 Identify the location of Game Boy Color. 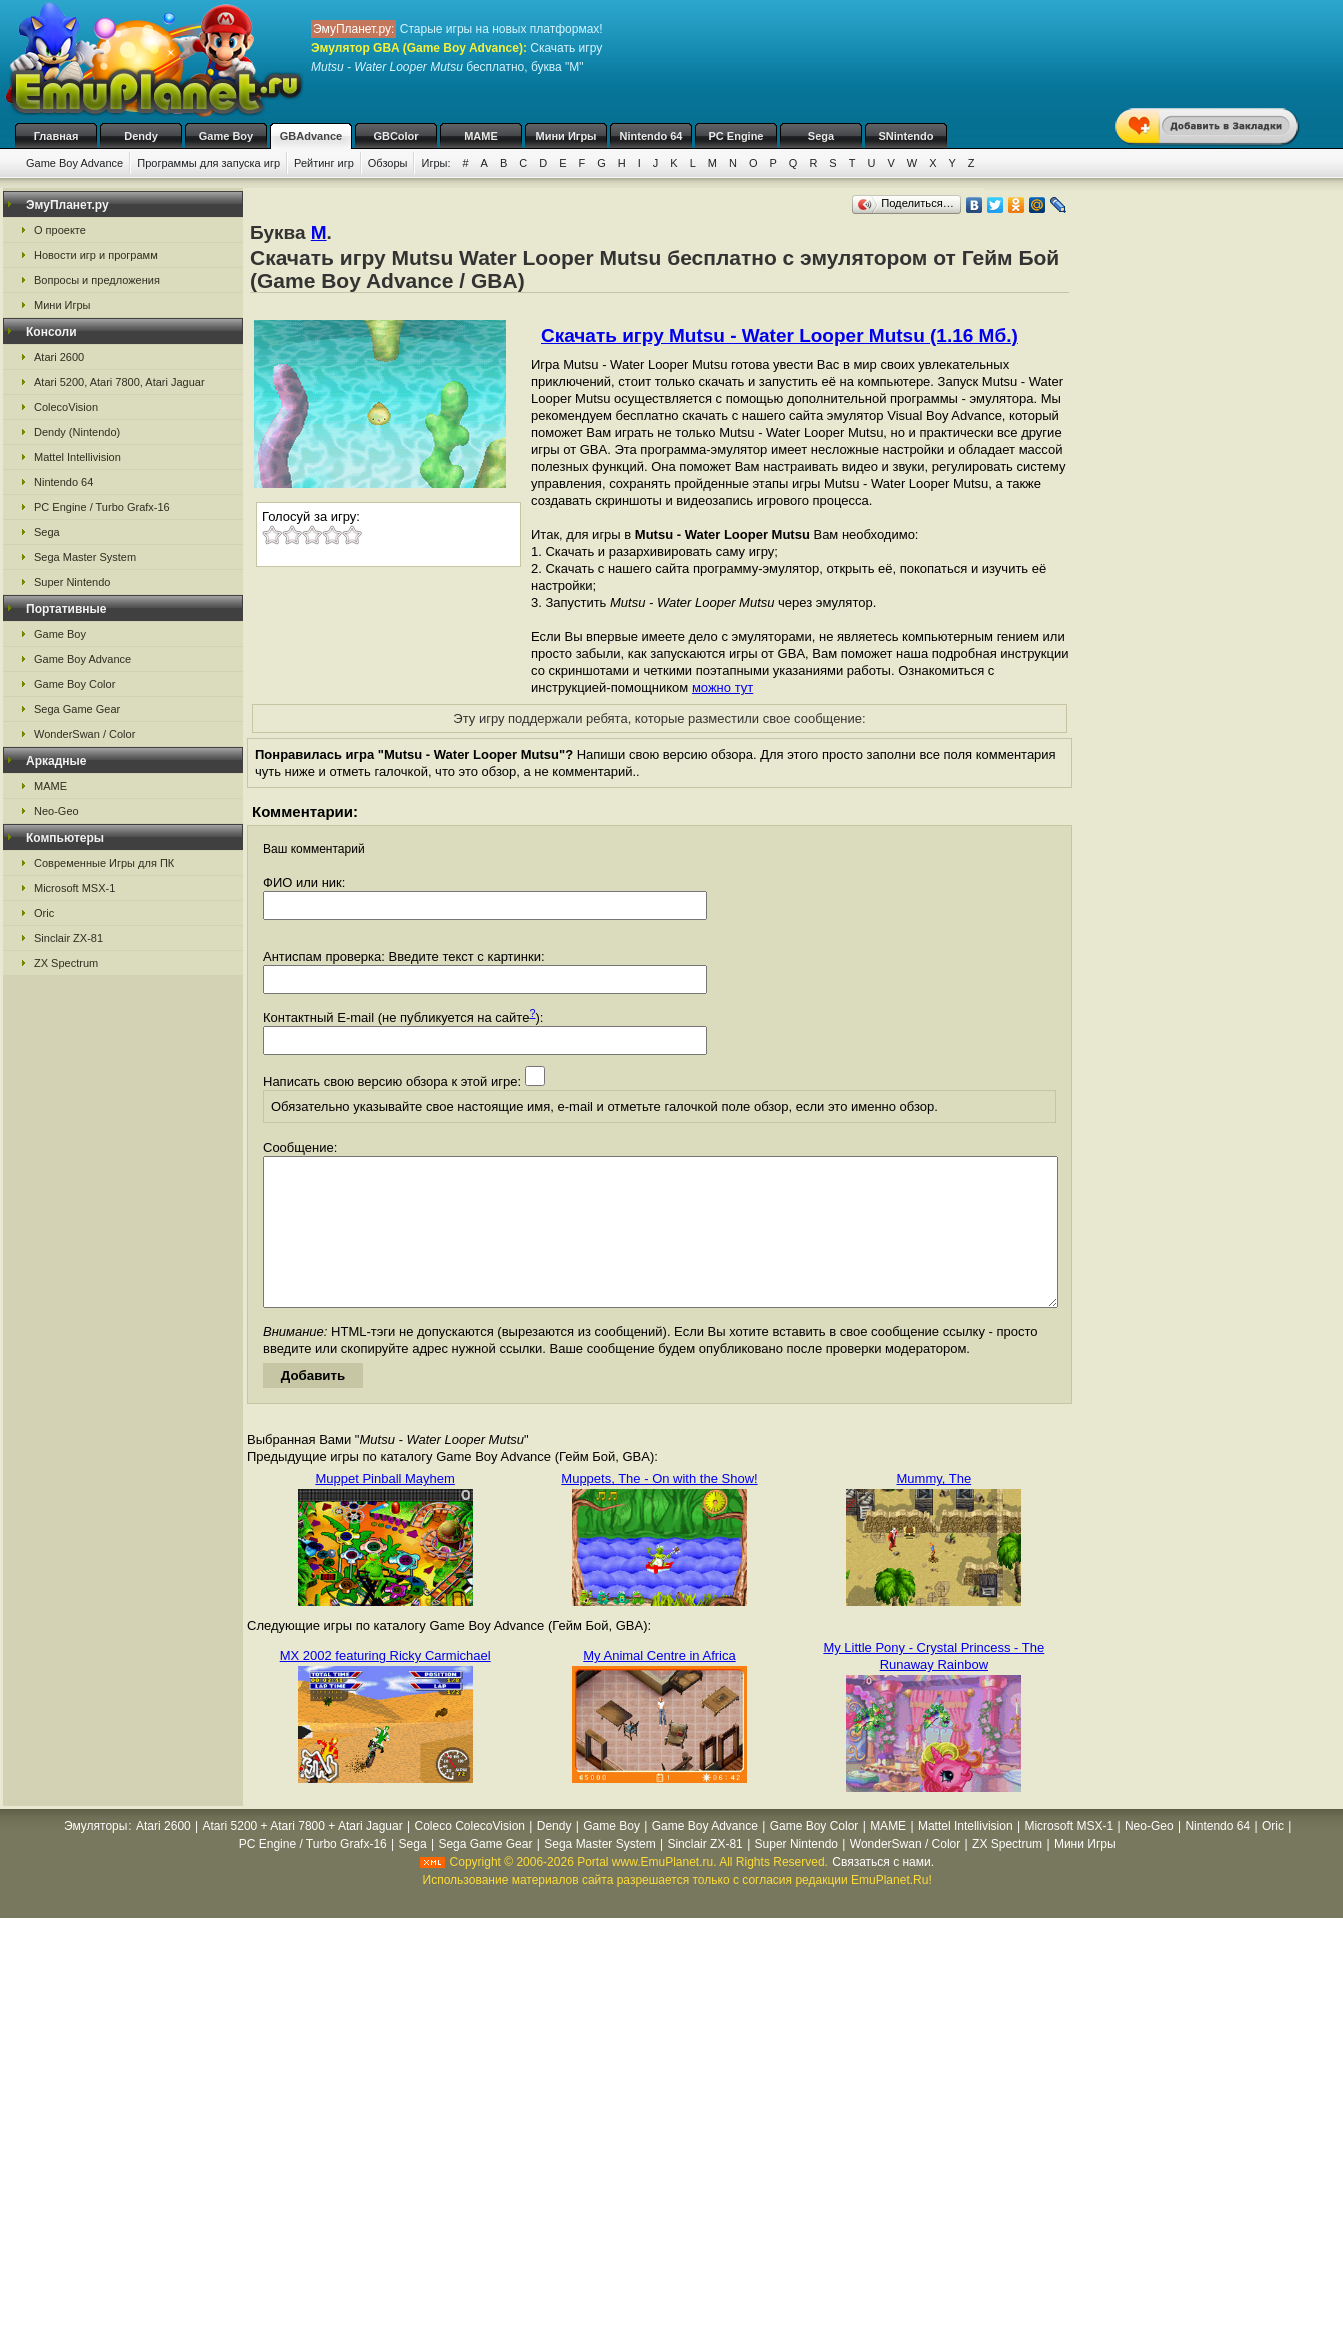
(74, 684).